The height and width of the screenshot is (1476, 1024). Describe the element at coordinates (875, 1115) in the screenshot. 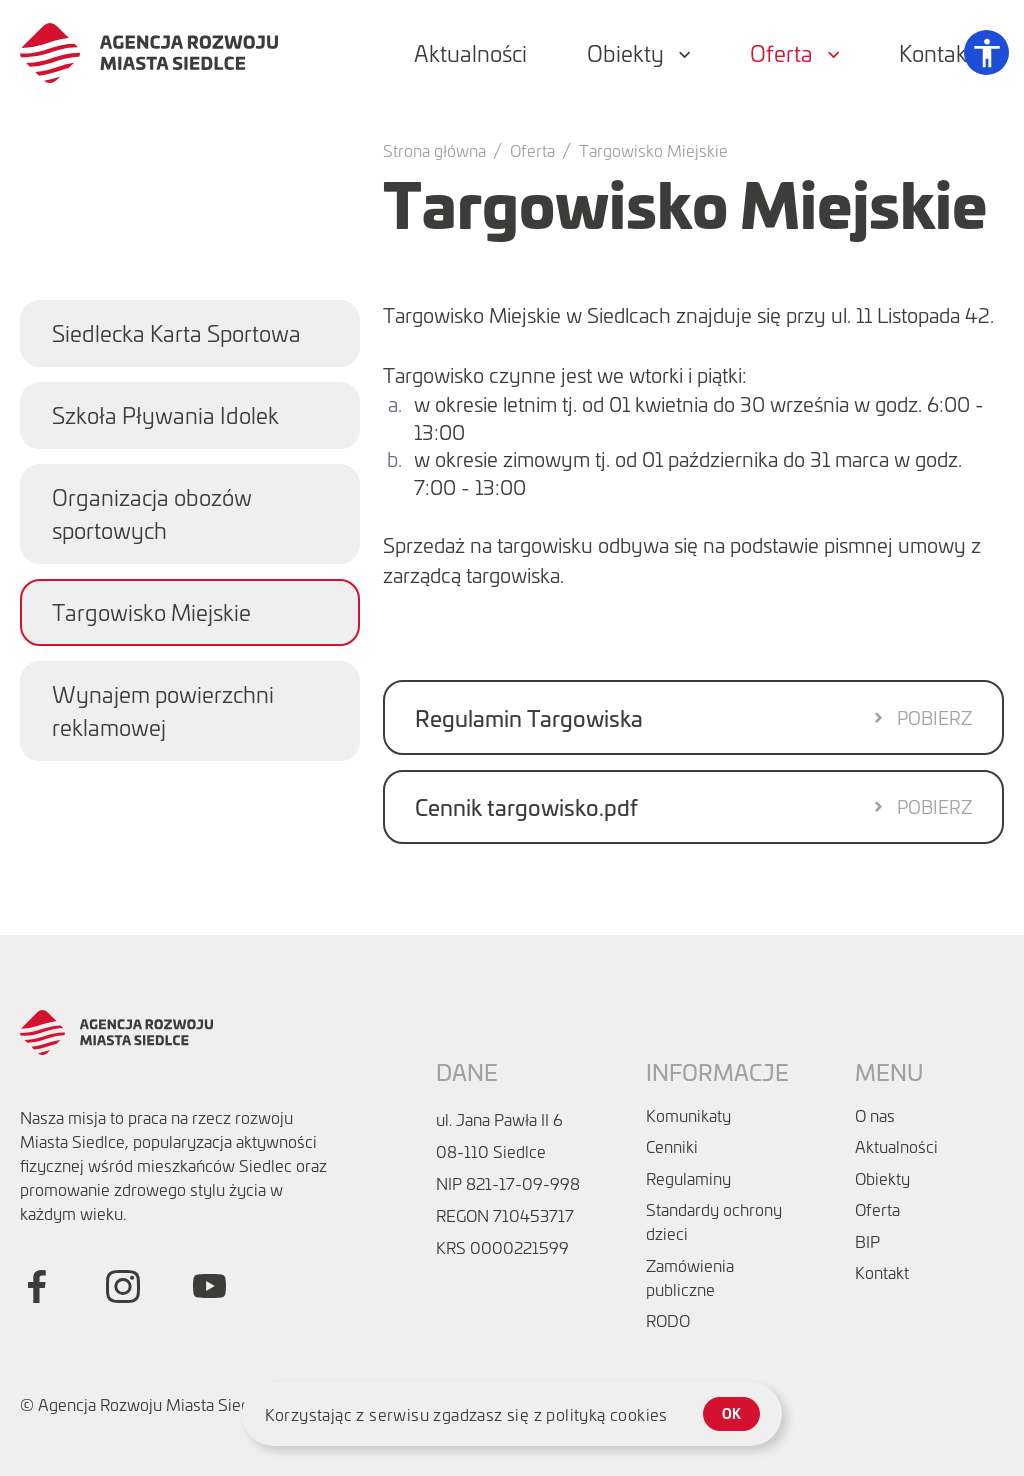

I see `O nas` at that location.